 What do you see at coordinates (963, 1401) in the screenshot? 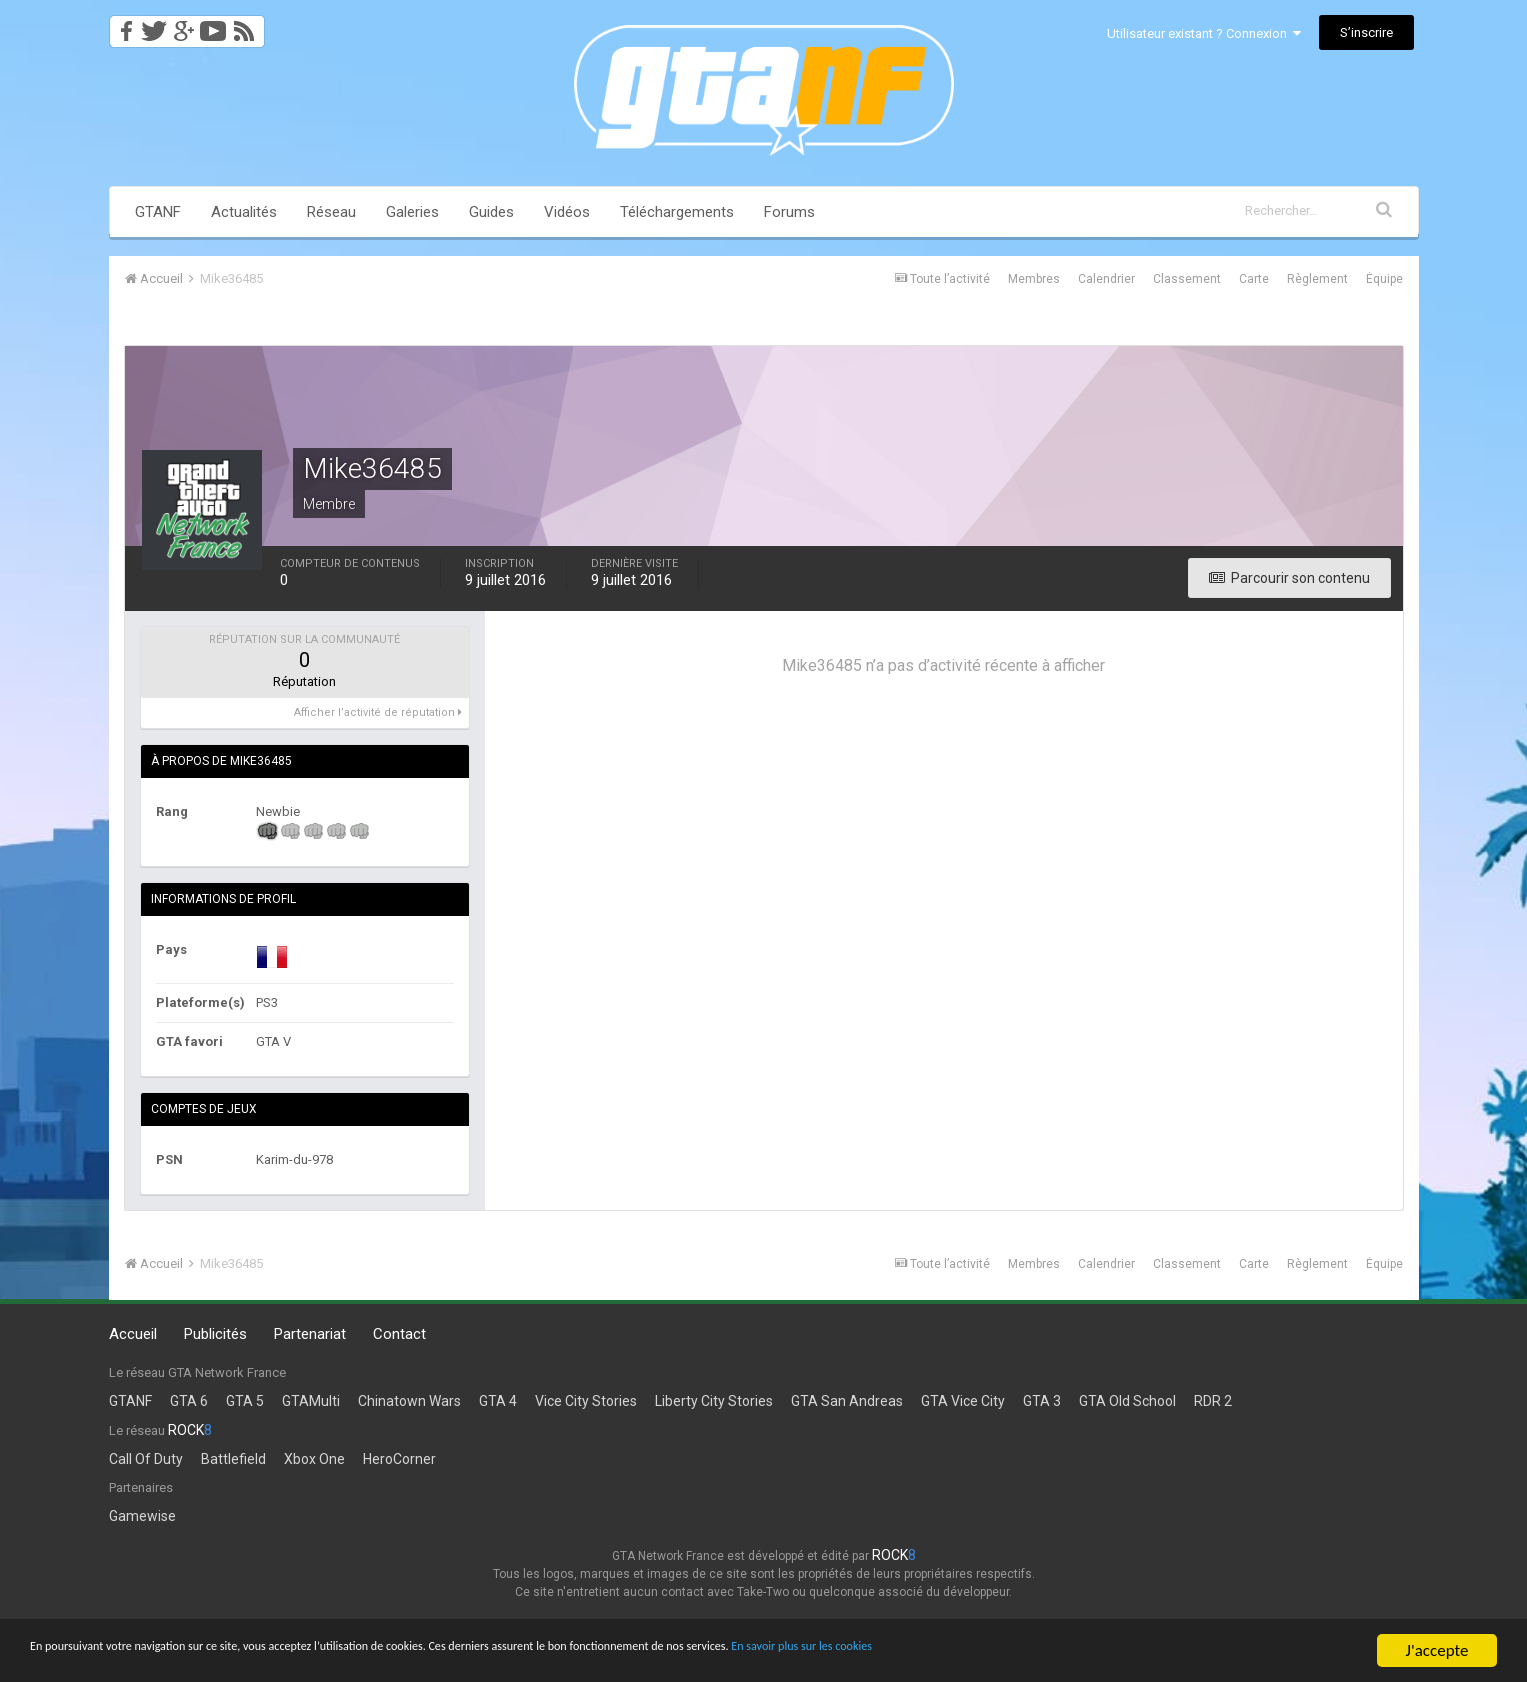
I see `GTA Vice City` at bounding box center [963, 1401].